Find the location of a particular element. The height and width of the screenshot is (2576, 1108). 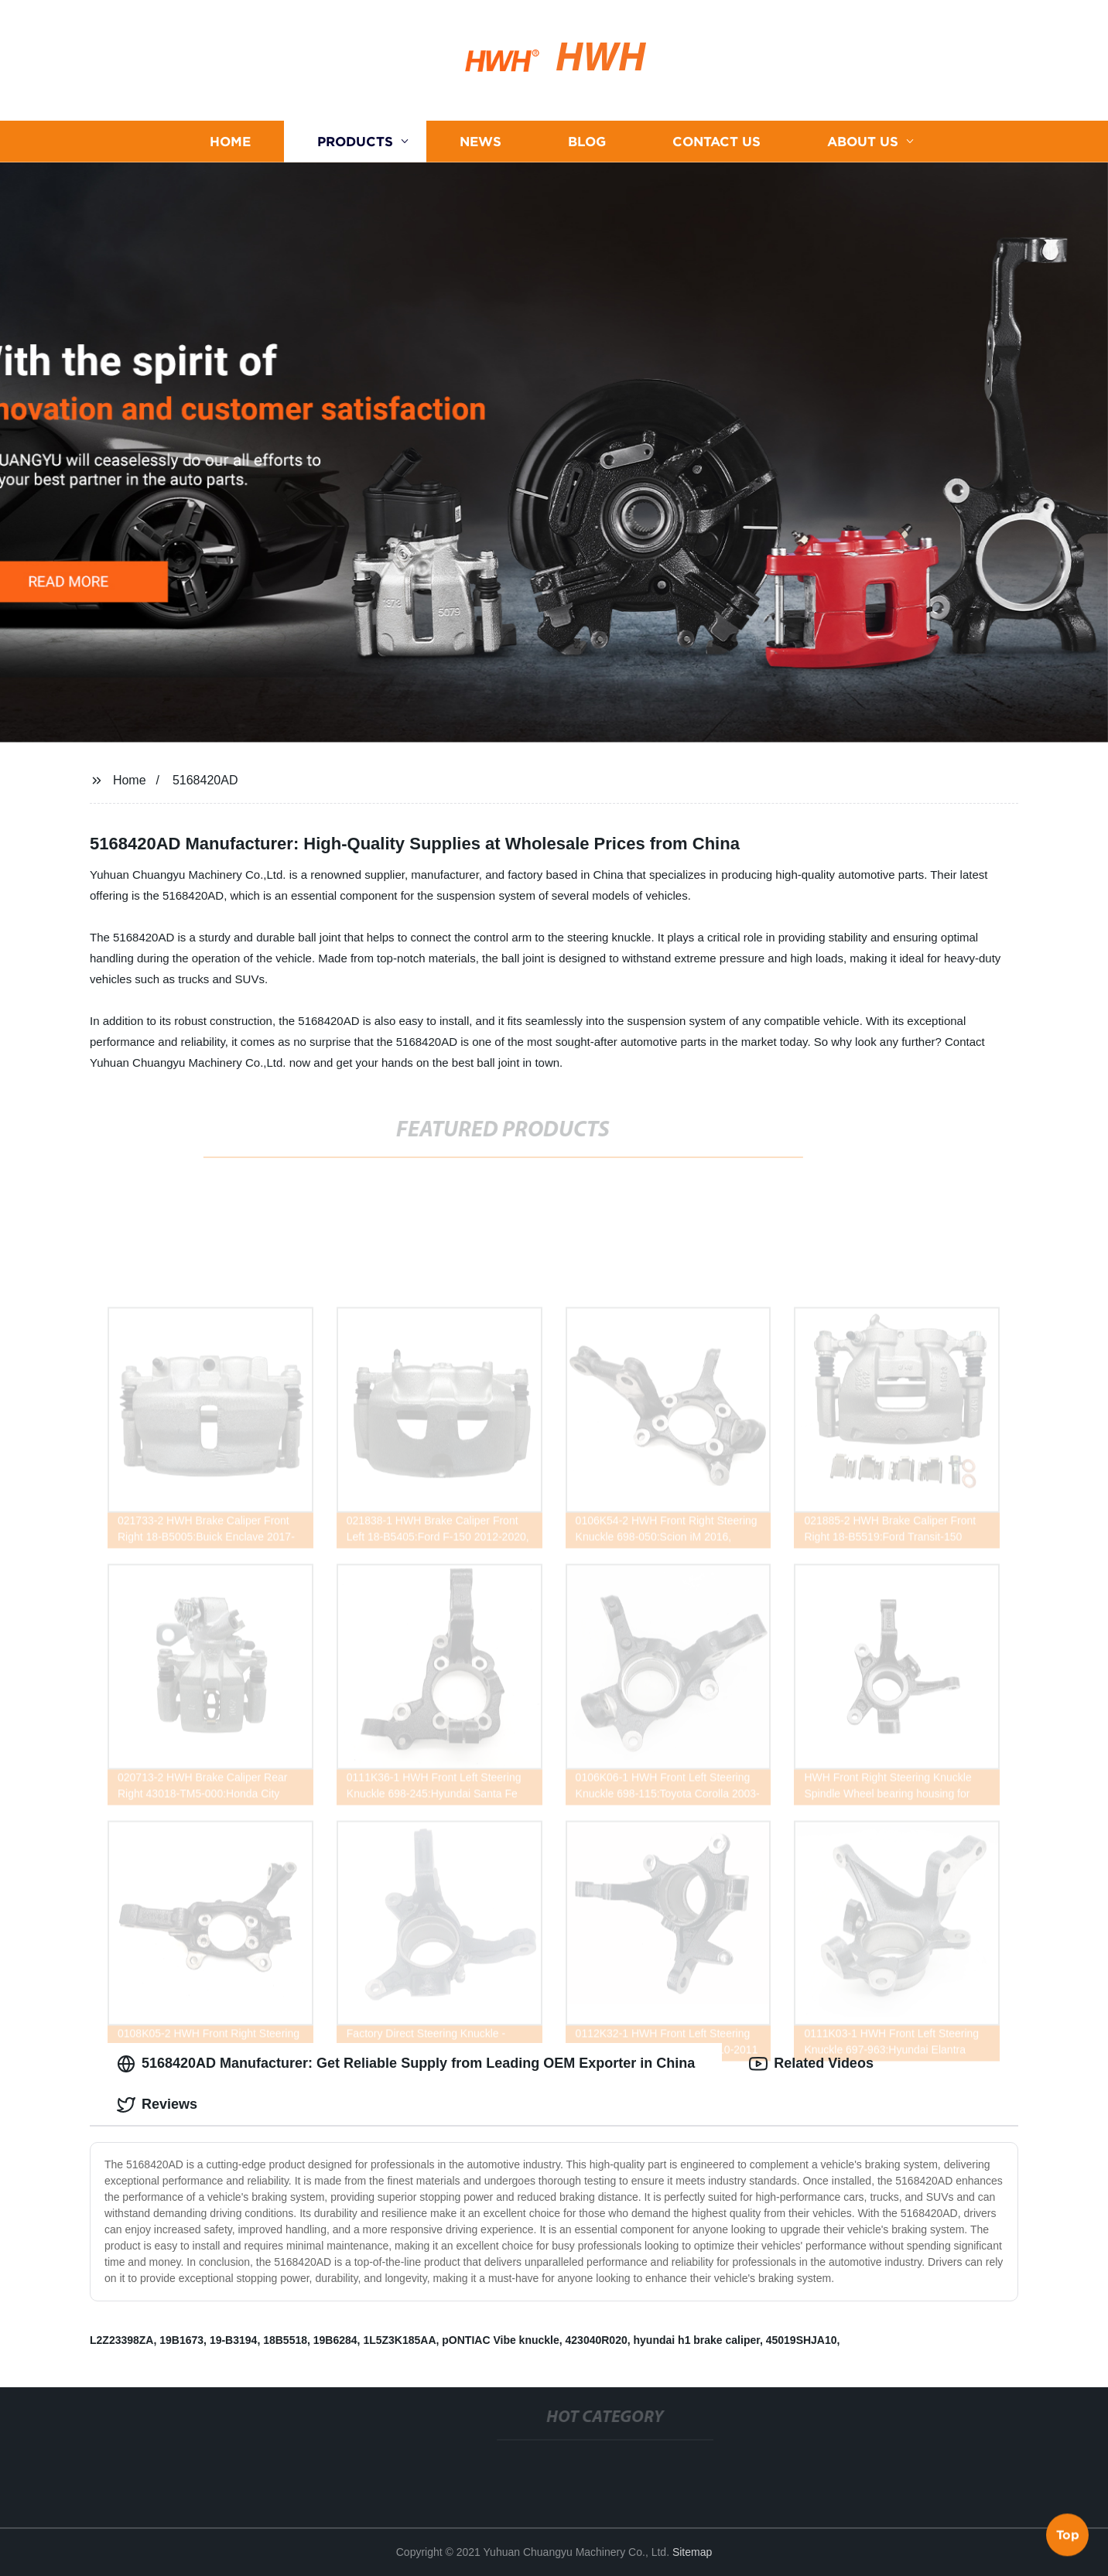

45019SHJA10 is located at coordinates (801, 2340).